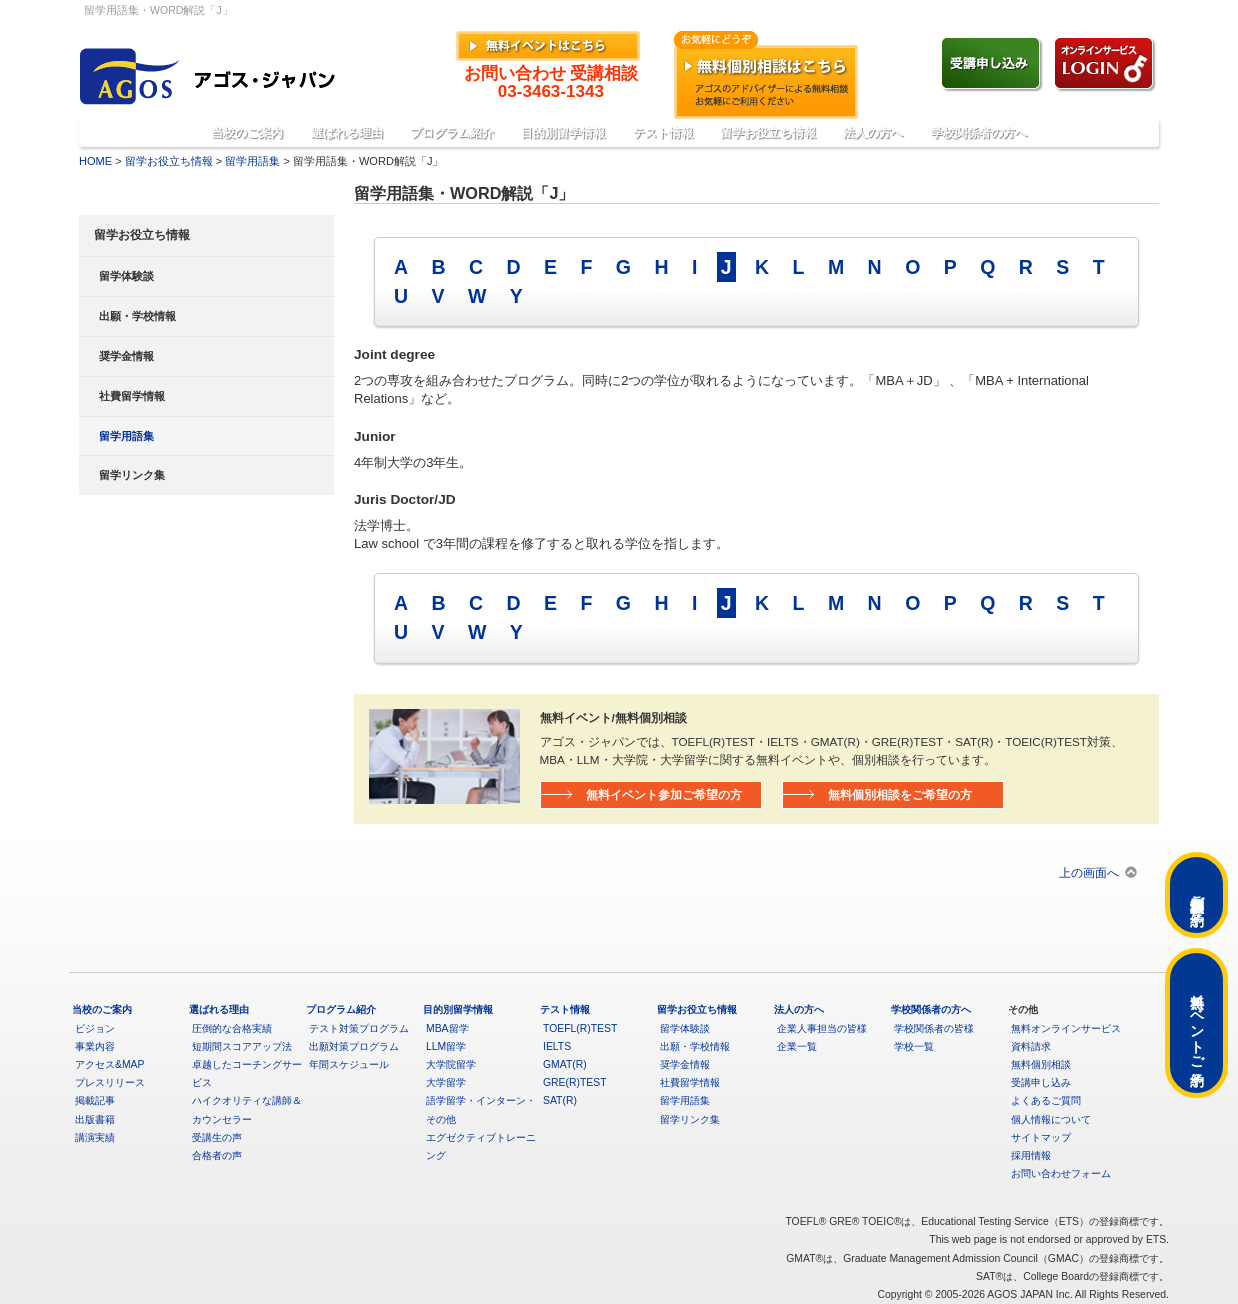  I want to click on GRE(R)TEST, so click(575, 1082).